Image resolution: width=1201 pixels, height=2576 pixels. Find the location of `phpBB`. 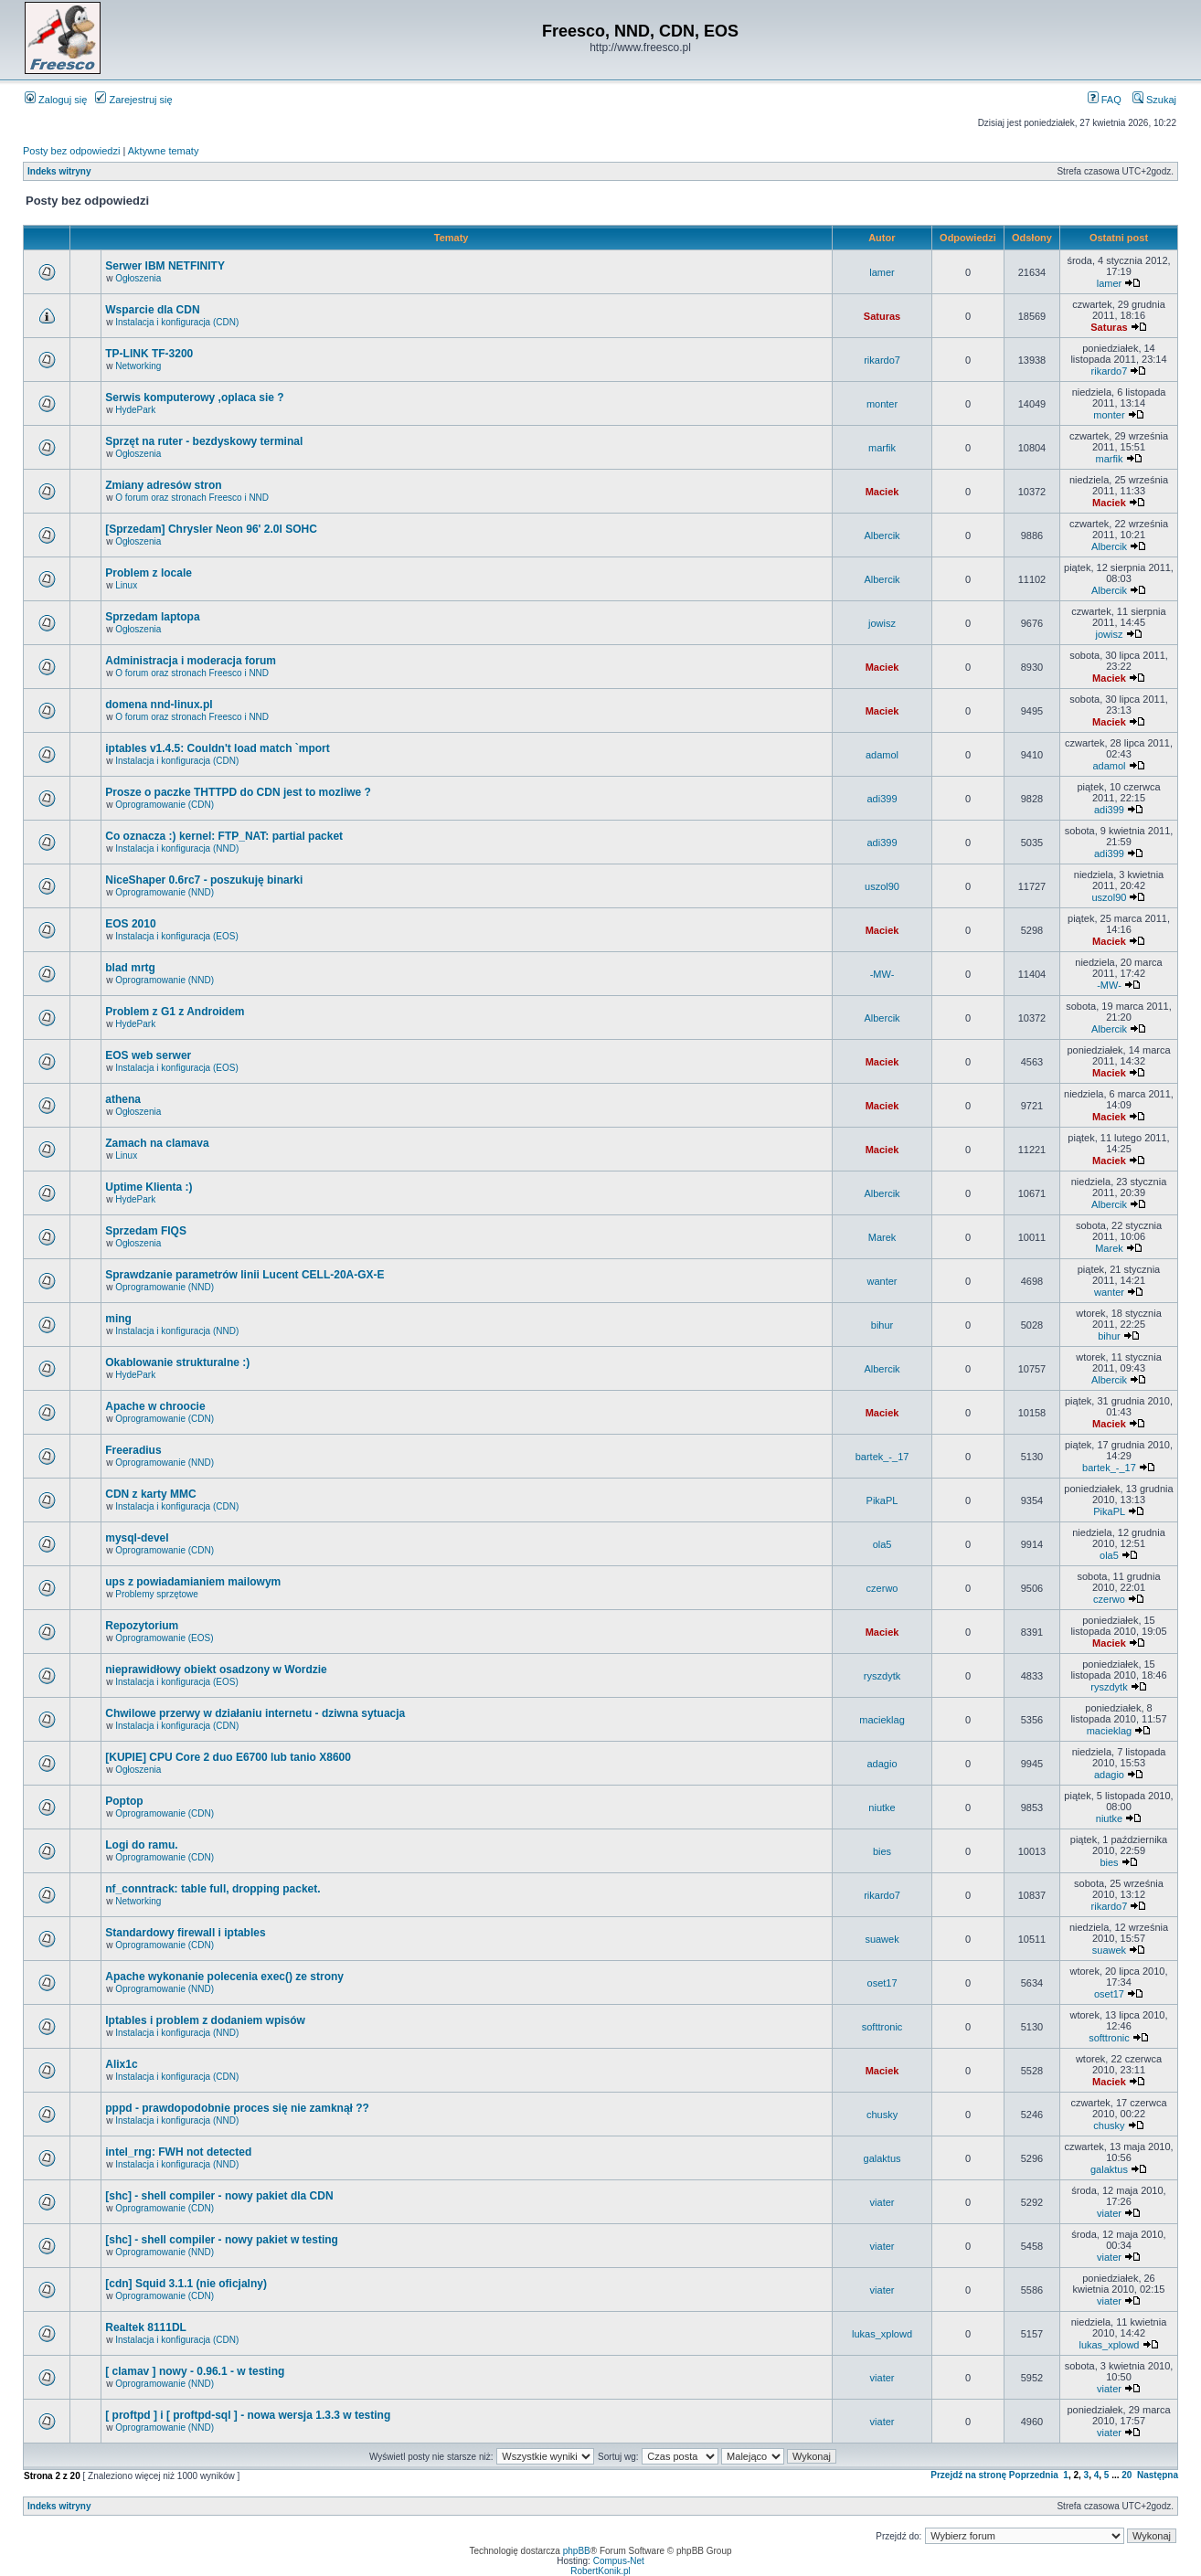

phpBB is located at coordinates (576, 2551).